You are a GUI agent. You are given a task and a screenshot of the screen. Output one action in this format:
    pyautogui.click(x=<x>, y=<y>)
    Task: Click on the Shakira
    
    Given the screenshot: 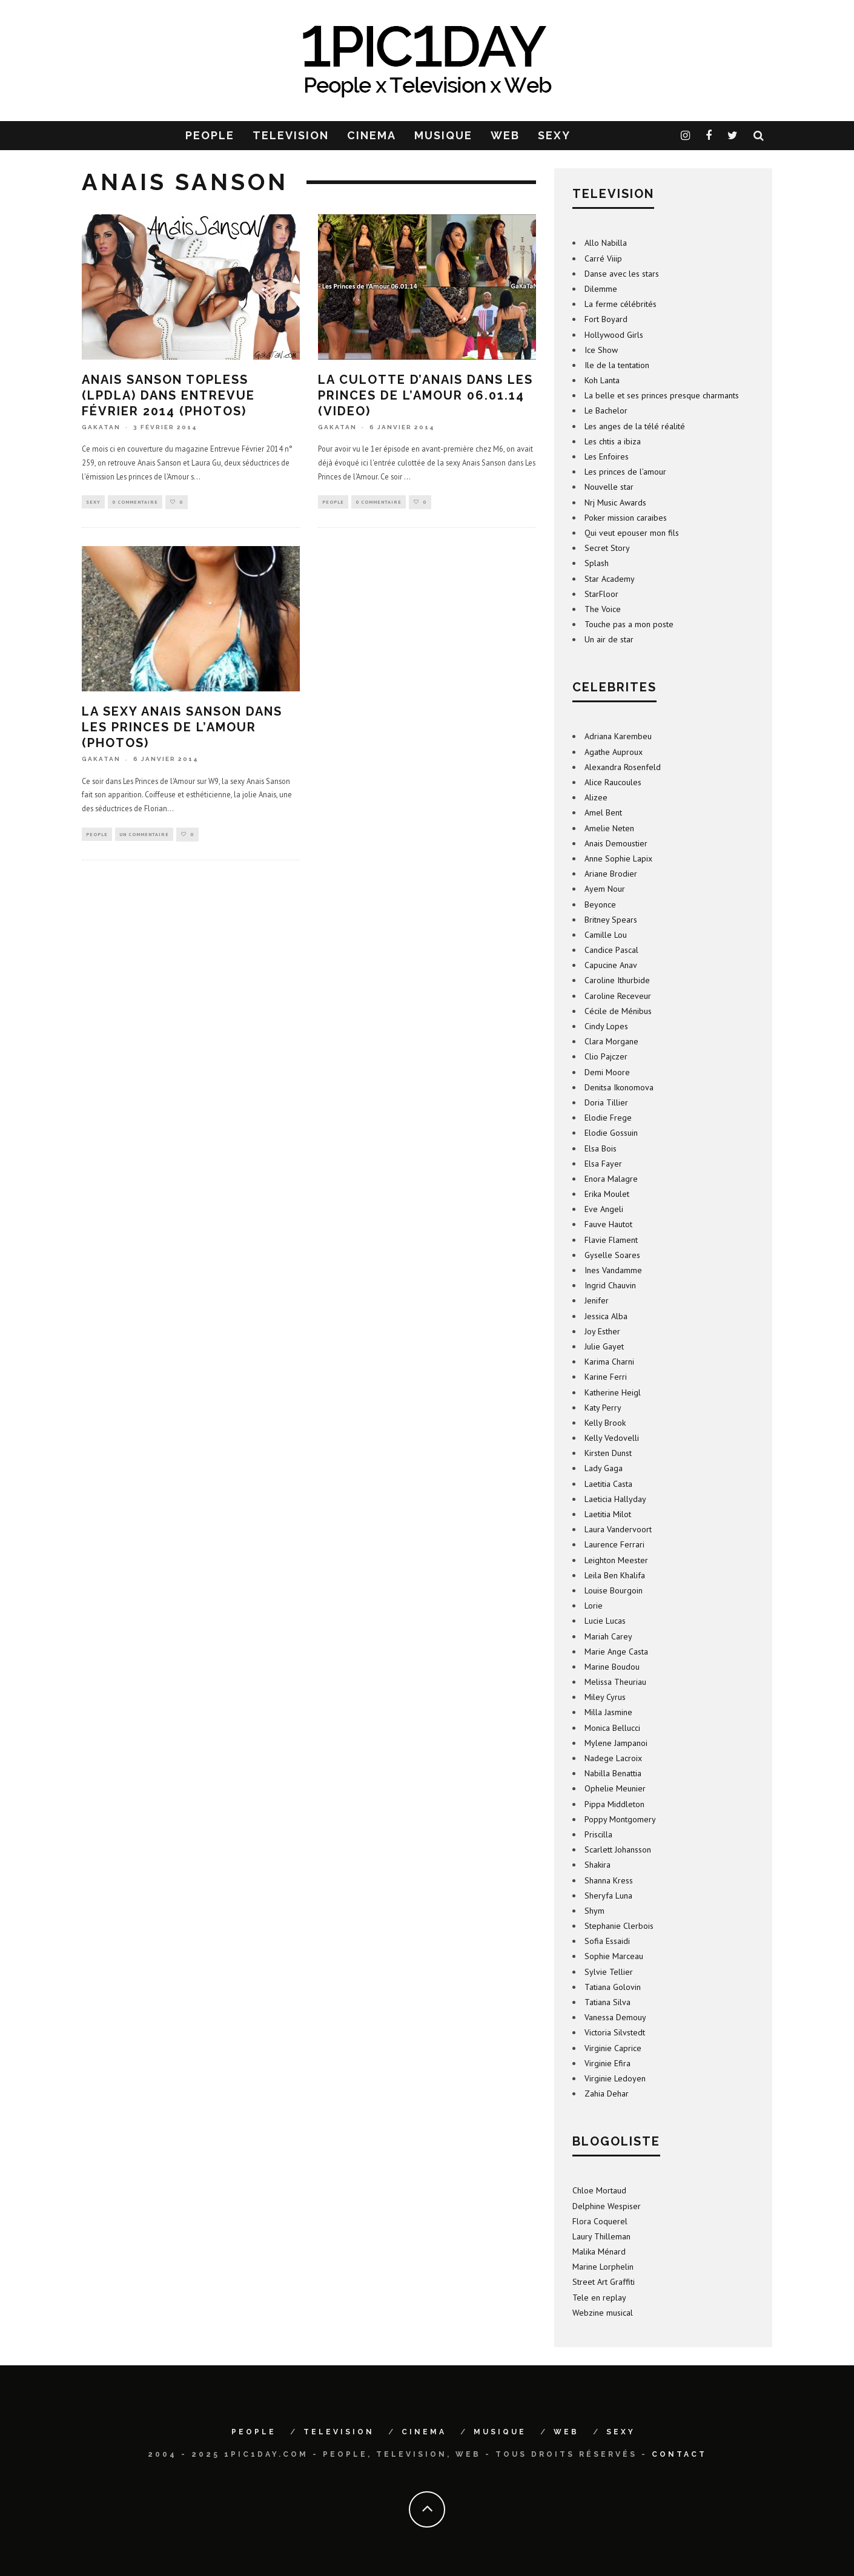 What is the action you would take?
    pyautogui.click(x=597, y=1864)
    